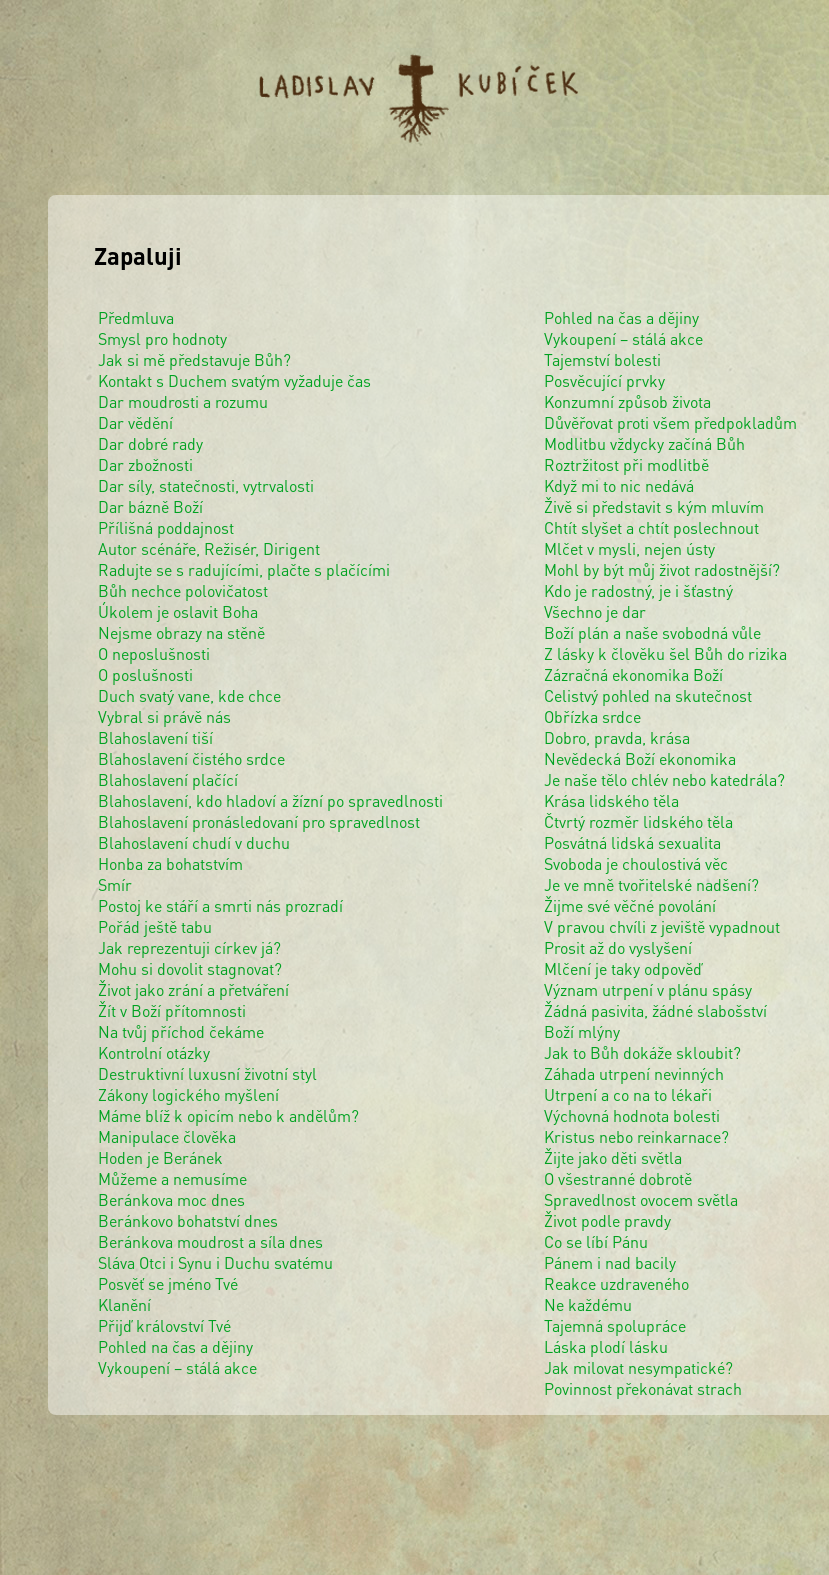  Describe the element at coordinates (623, 968) in the screenshot. I see `Mlčení je taky odpověď` at that location.